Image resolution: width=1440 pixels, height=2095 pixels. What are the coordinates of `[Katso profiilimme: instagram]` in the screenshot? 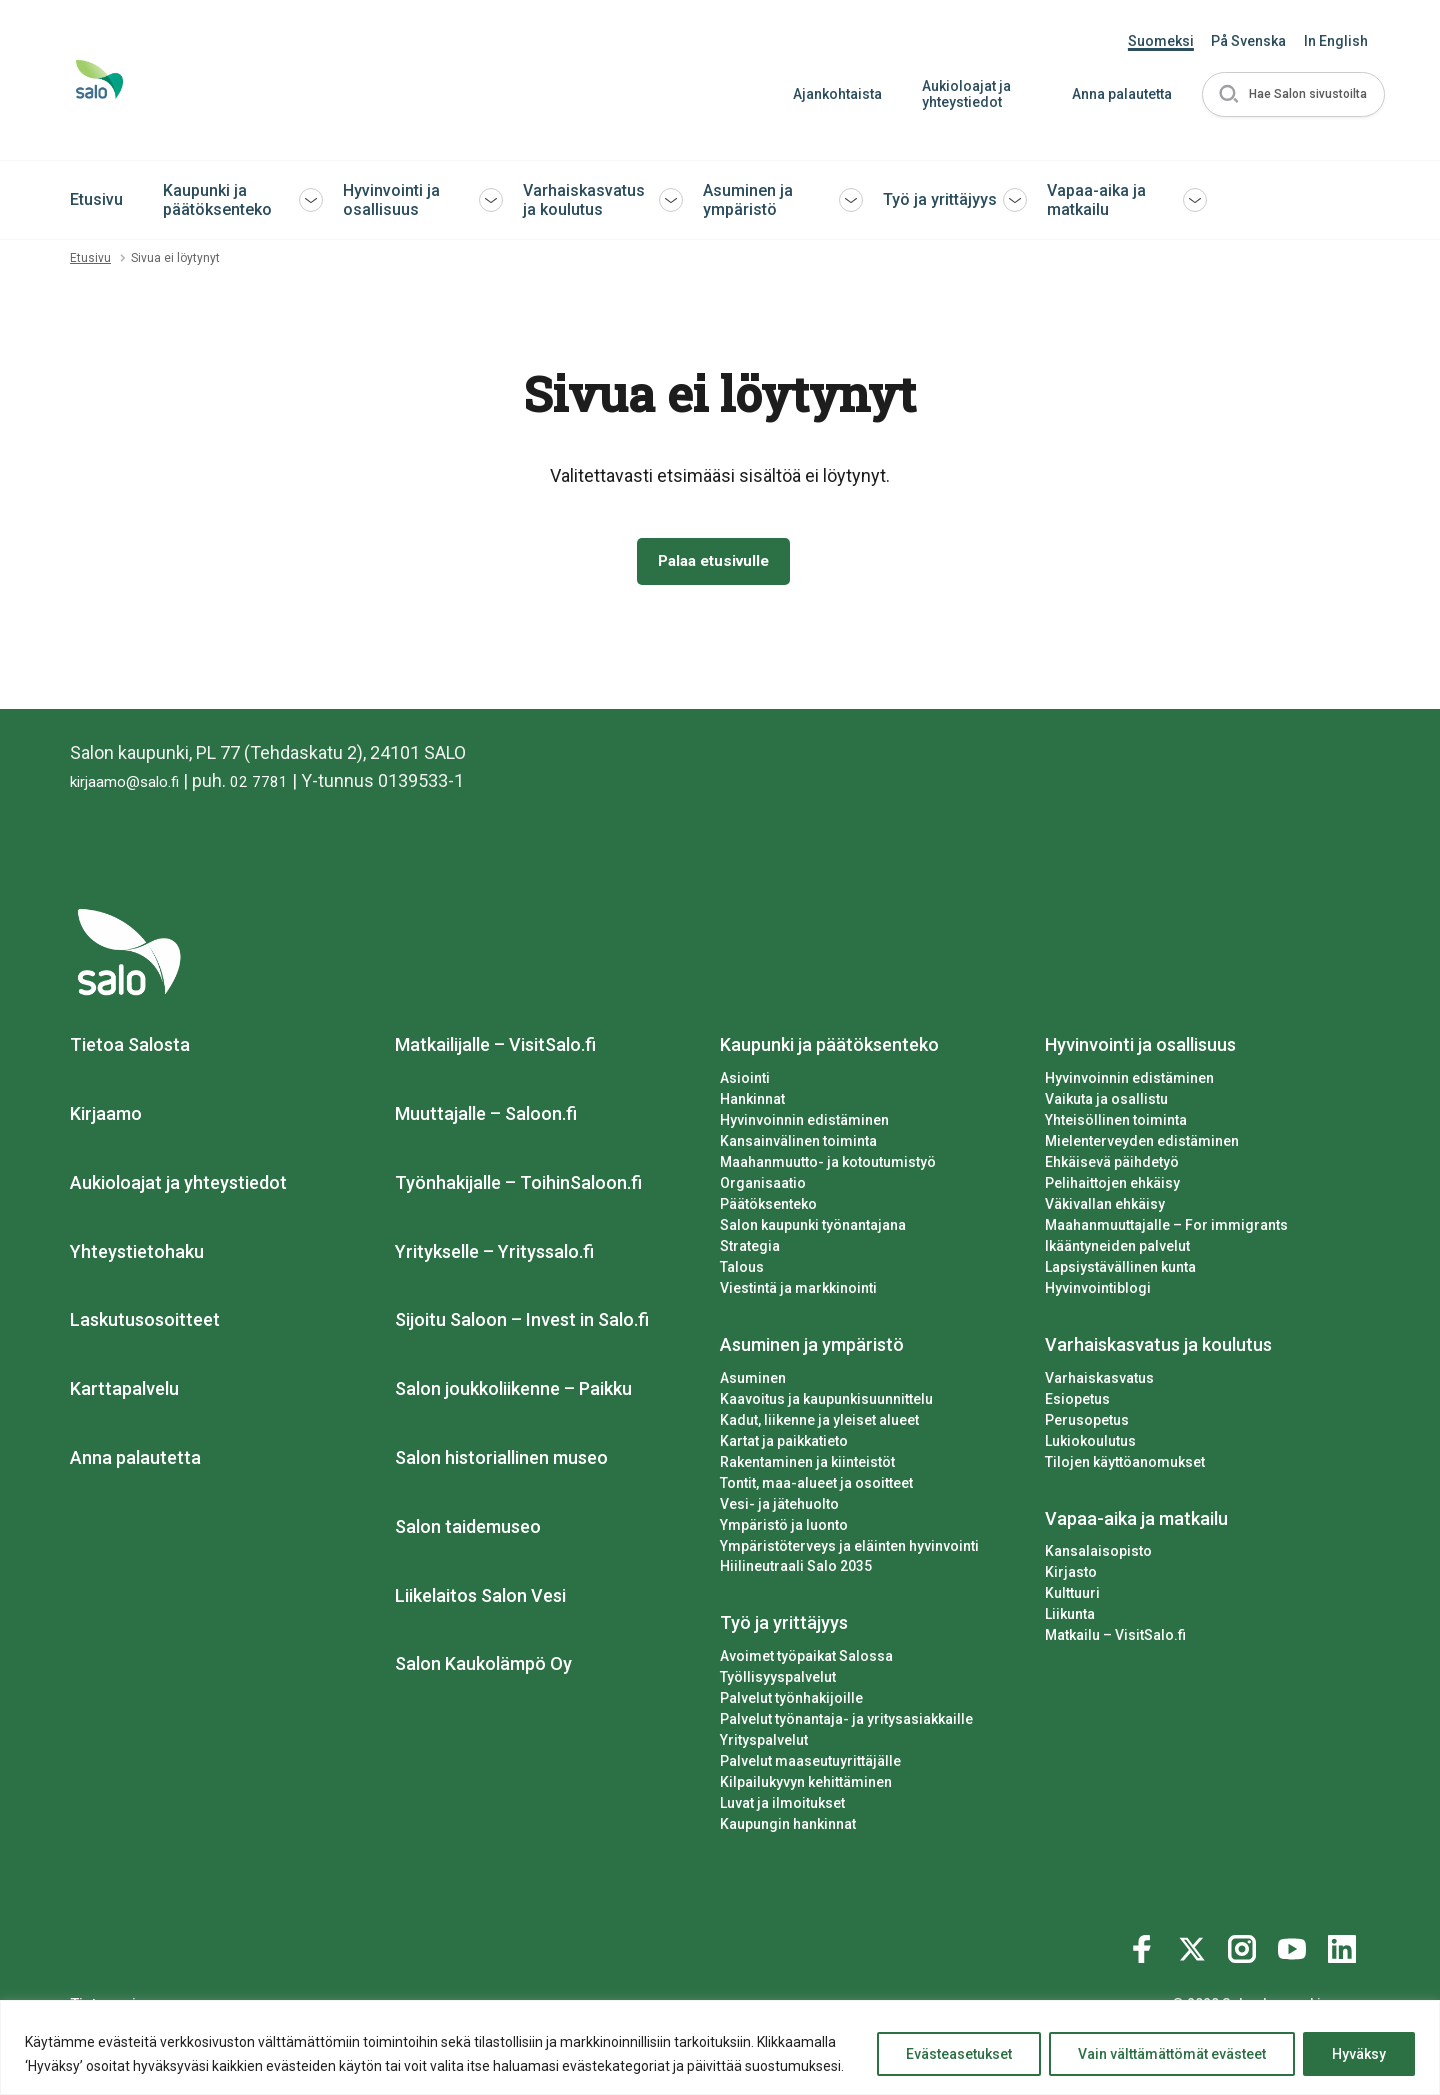 It's located at (1245, 1950).